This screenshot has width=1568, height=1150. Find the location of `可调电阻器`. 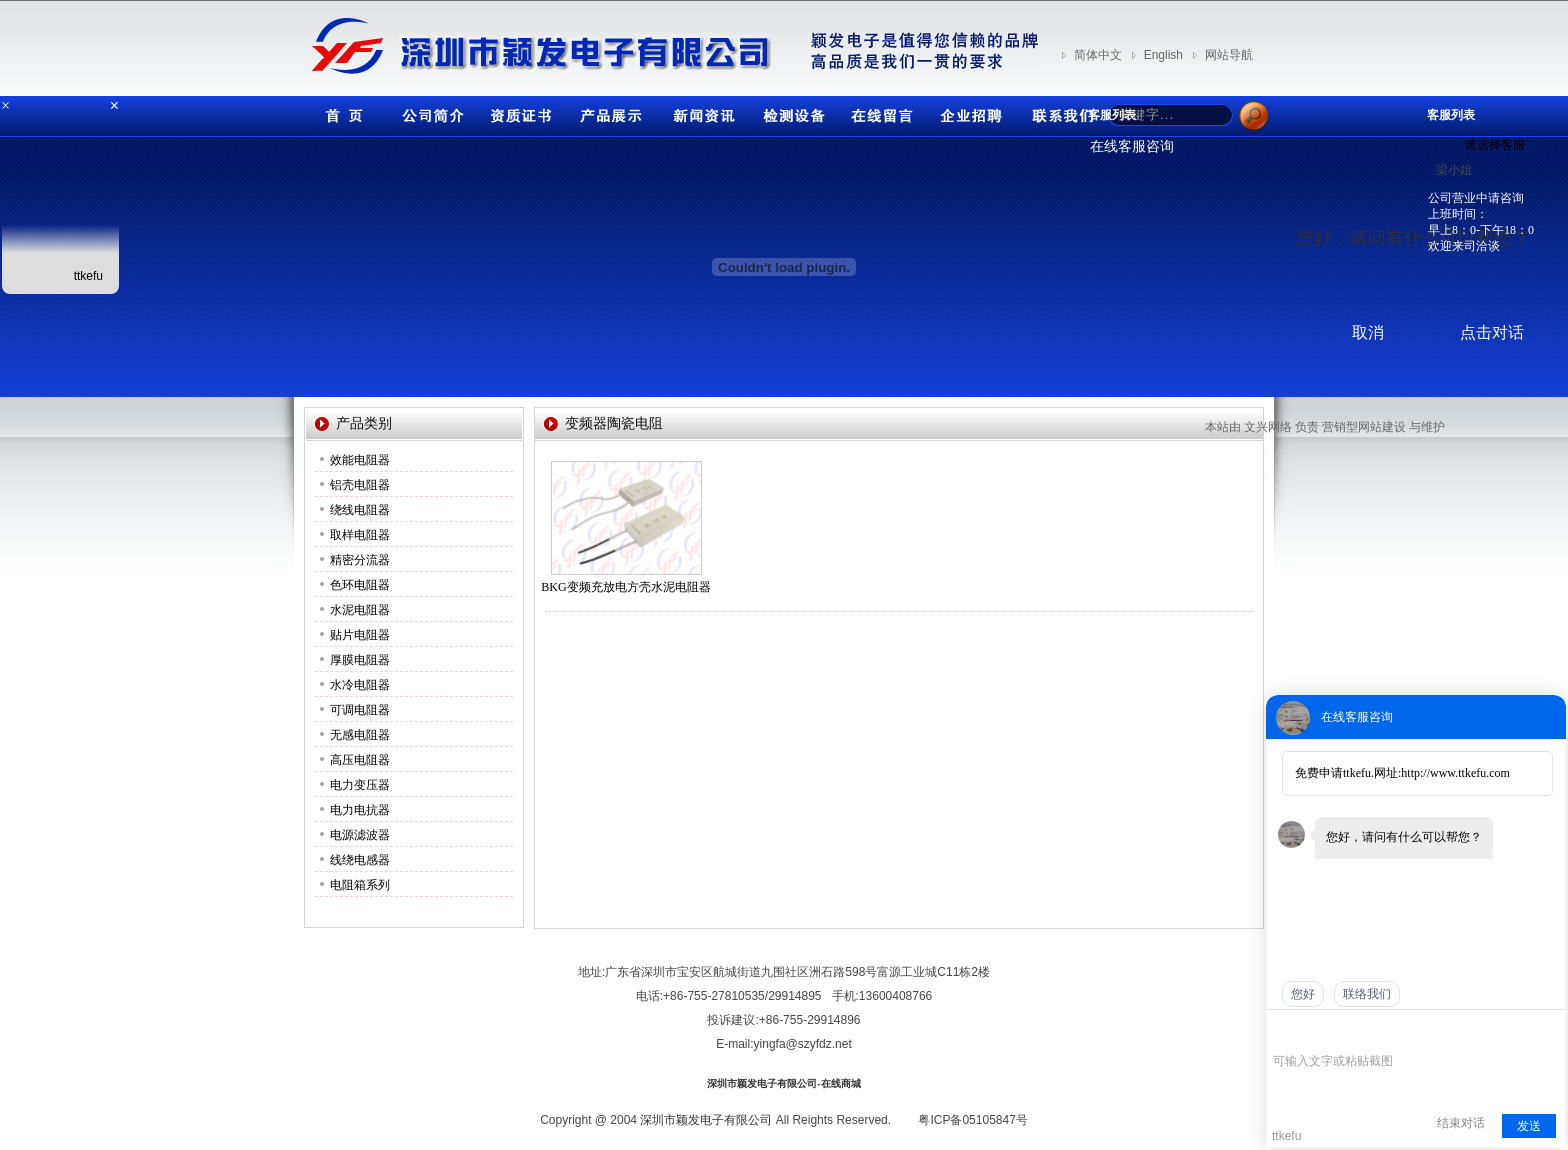

可调电阻器 is located at coordinates (360, 710).